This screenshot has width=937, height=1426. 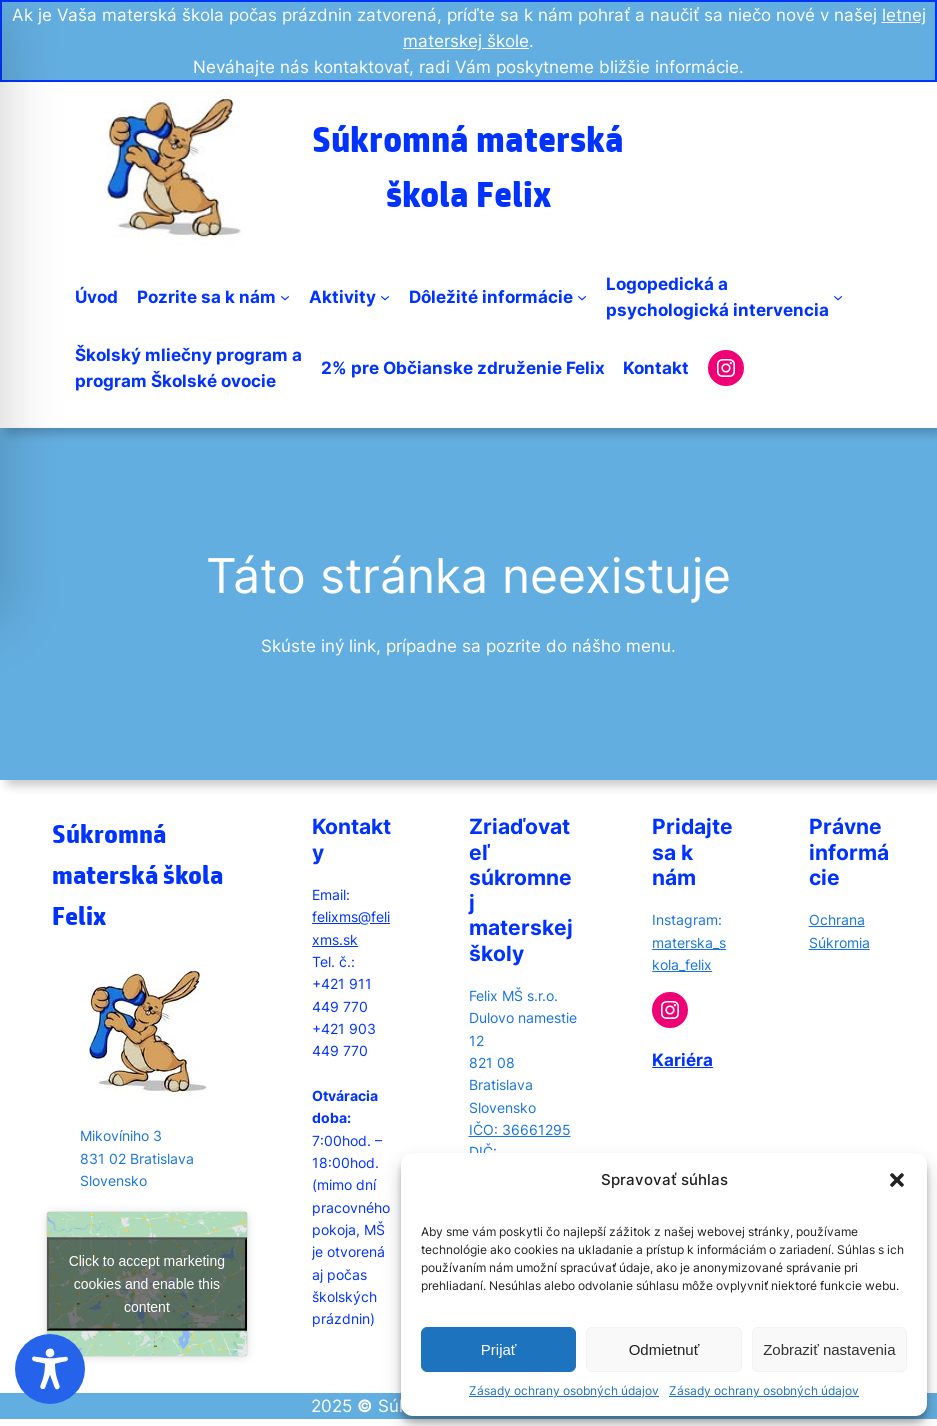 I want to click on Zásady ochrany osobných údajov, so click(x=564, y=1390).